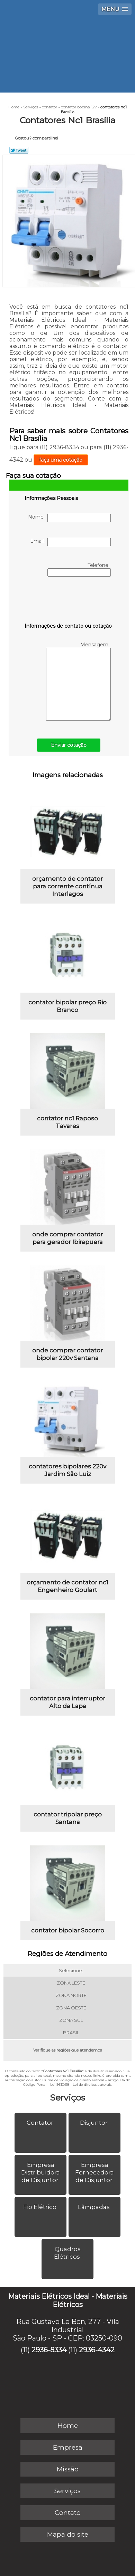 The image size is (135, 2576). I want to click on Lâmpadas, so click(94, 2206).